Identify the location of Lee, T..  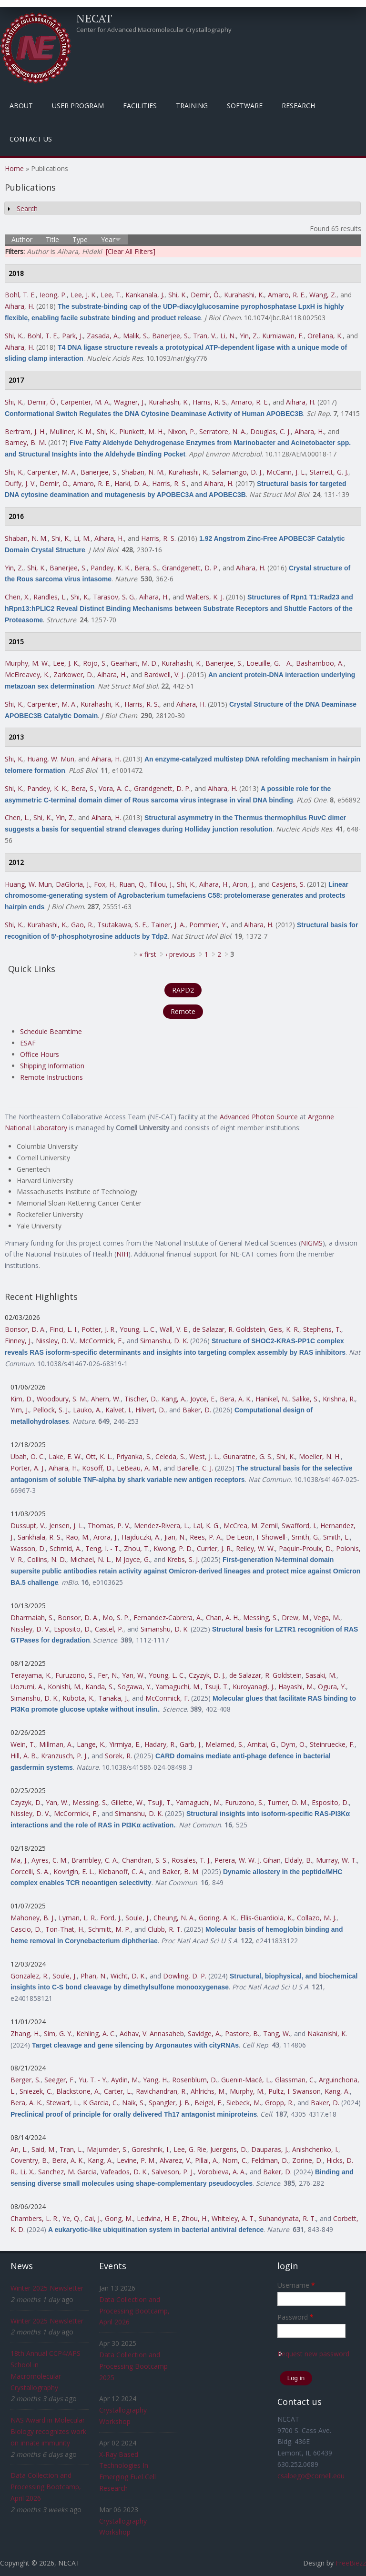
(111, 294).